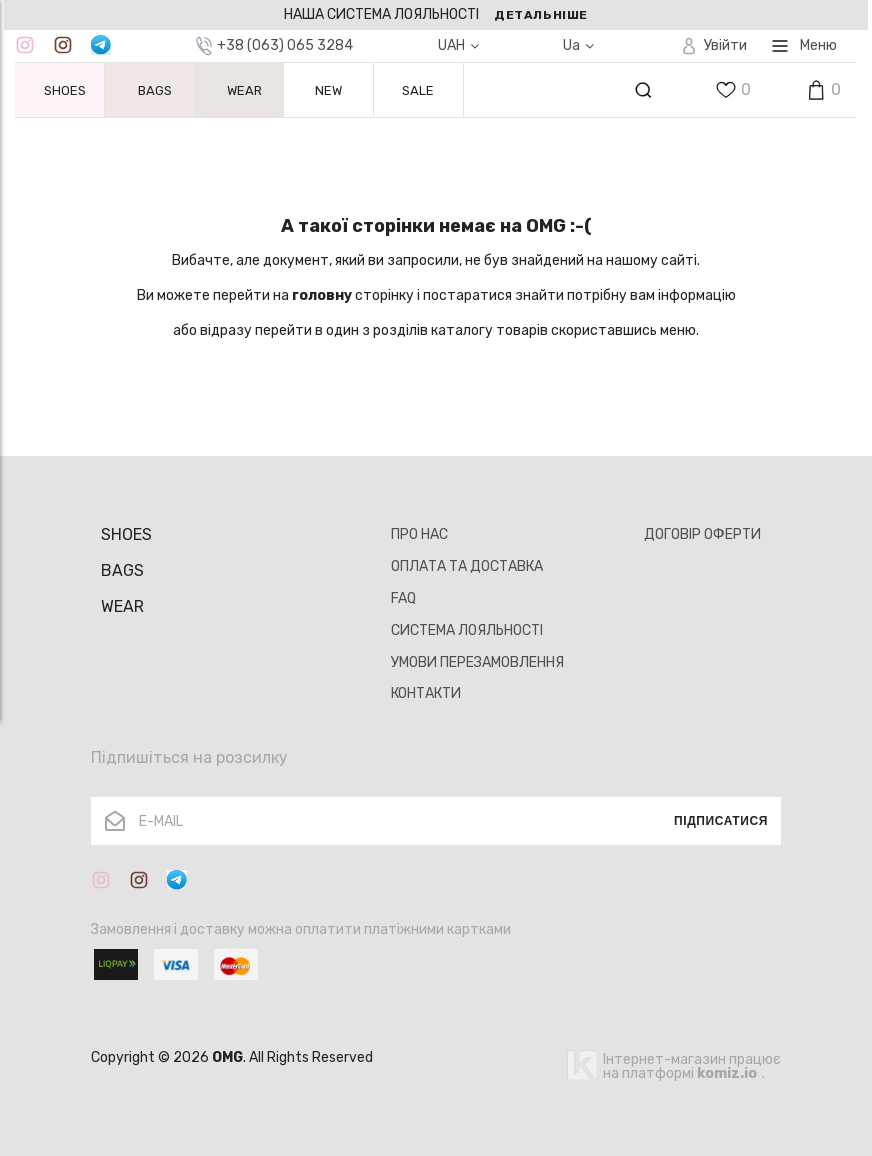  What do you see at coordinates (477, 662) in the screenshot?
I see `УМОВИ ПЕРЕЗАМОВЛЕННЯ` at bounding box center [477, 662].